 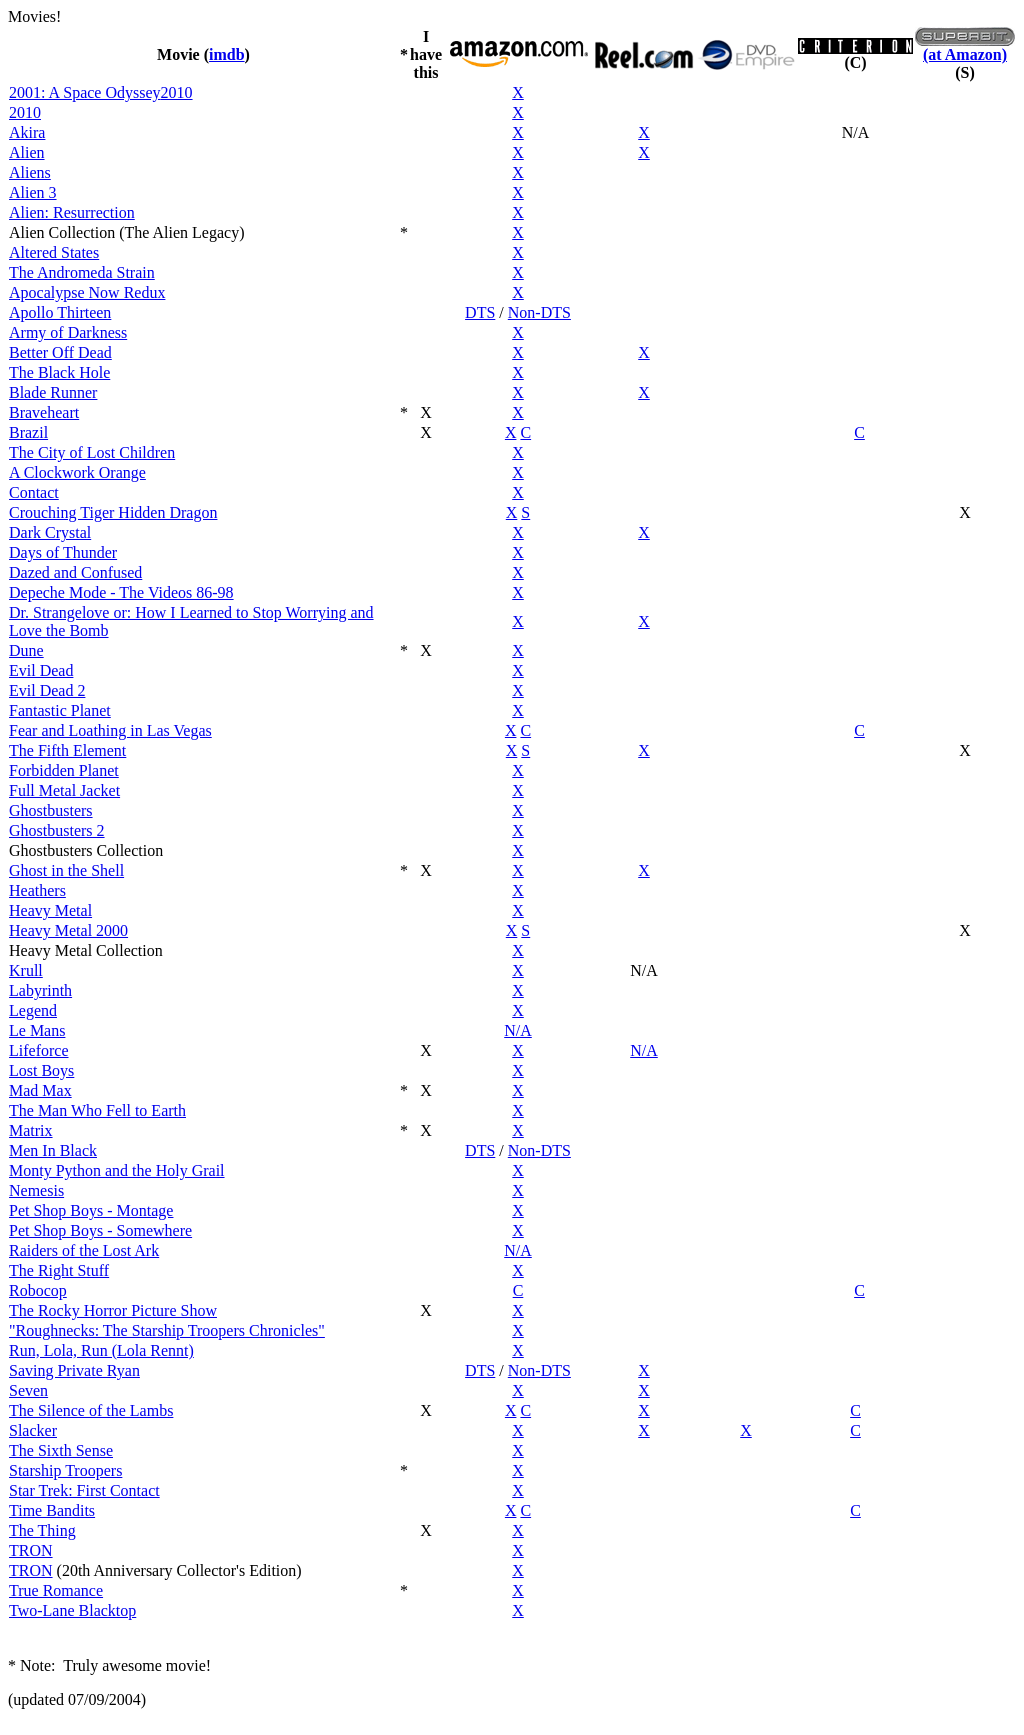 What do you see at coordinates (84, 1490) in the screenshot?
I see `Star Trek: First Contact` at bounding box center [84, 1490].